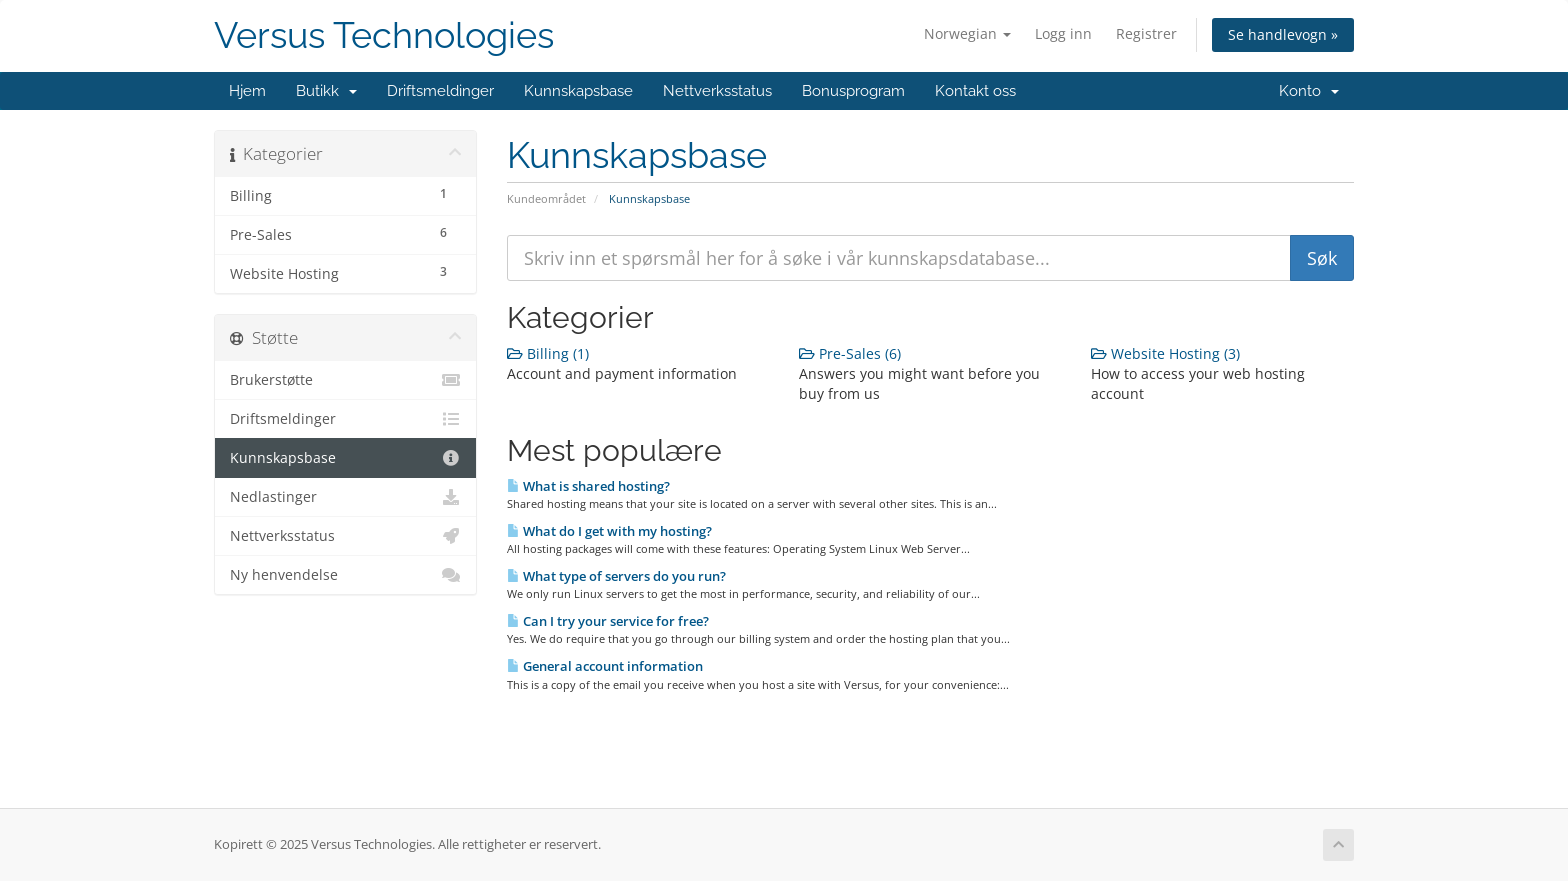 This screenshot has width=1568, height=881. Describe the element at coordinates (1165, 353) in the screenshot. I see `Website Hosting (3)` at that location.